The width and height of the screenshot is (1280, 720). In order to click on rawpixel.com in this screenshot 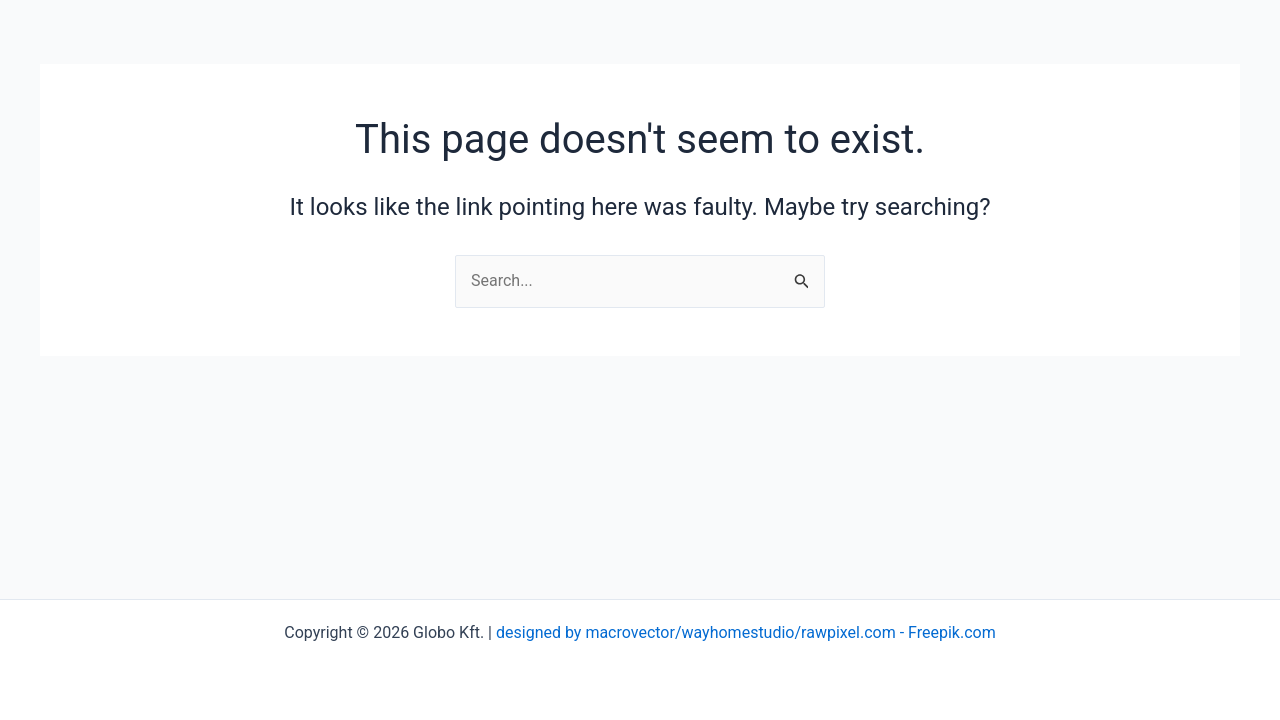, I will do `click(848, 632)`.